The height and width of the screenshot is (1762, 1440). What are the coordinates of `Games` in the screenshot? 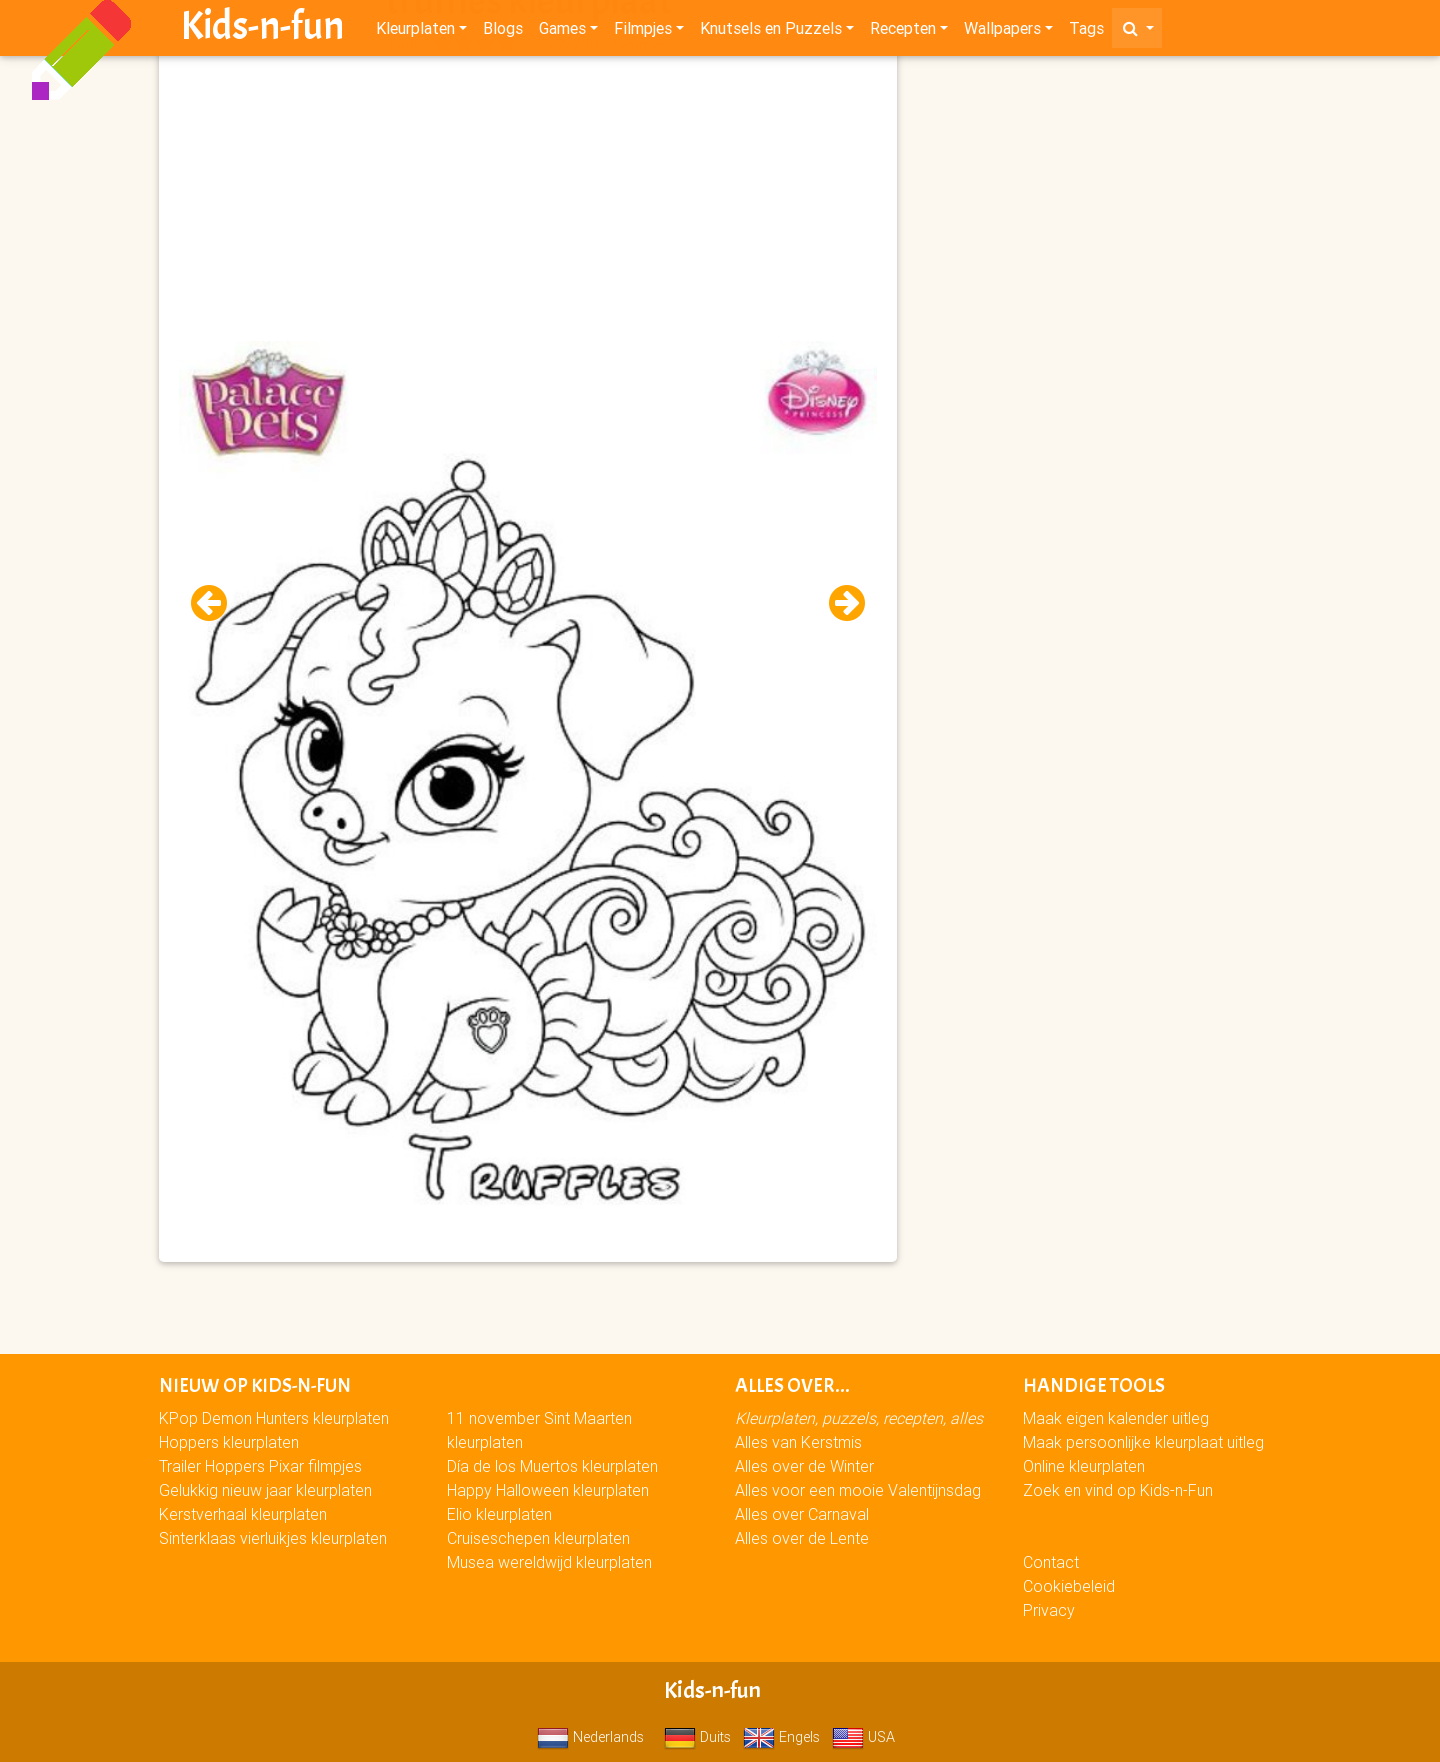 It's located at (562, 32).